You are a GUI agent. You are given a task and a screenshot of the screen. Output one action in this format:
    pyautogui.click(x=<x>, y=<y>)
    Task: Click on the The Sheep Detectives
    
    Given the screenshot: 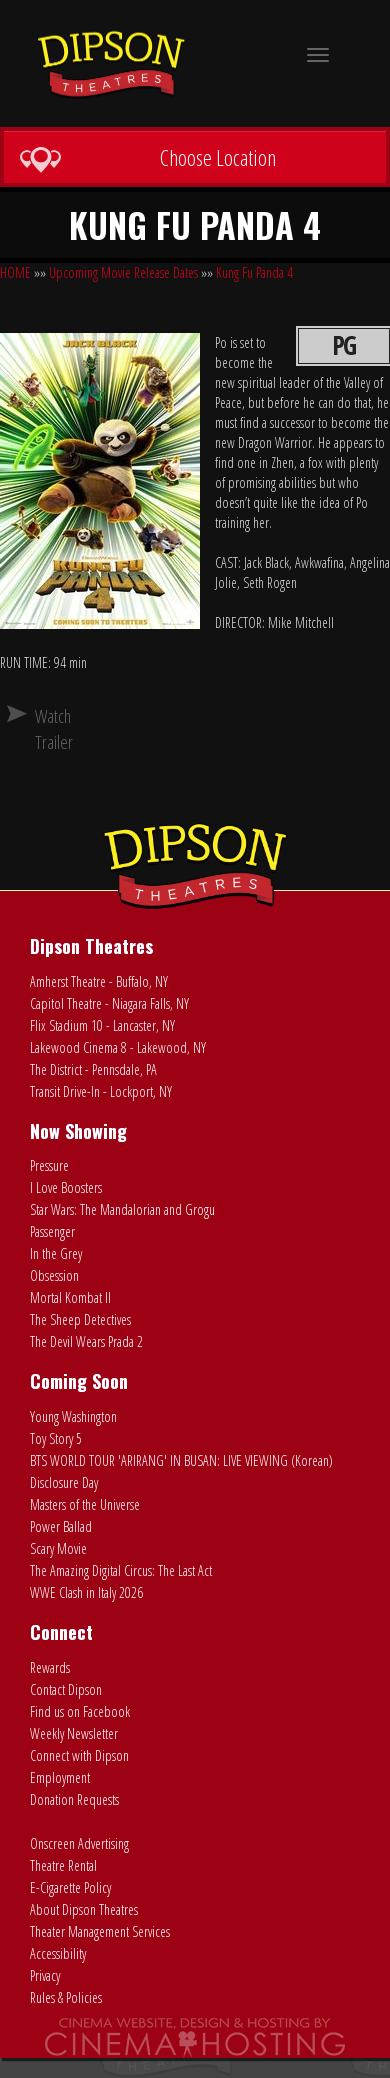 What is the action you would take?
    pyautogui.click(x=80, y=1319)
    